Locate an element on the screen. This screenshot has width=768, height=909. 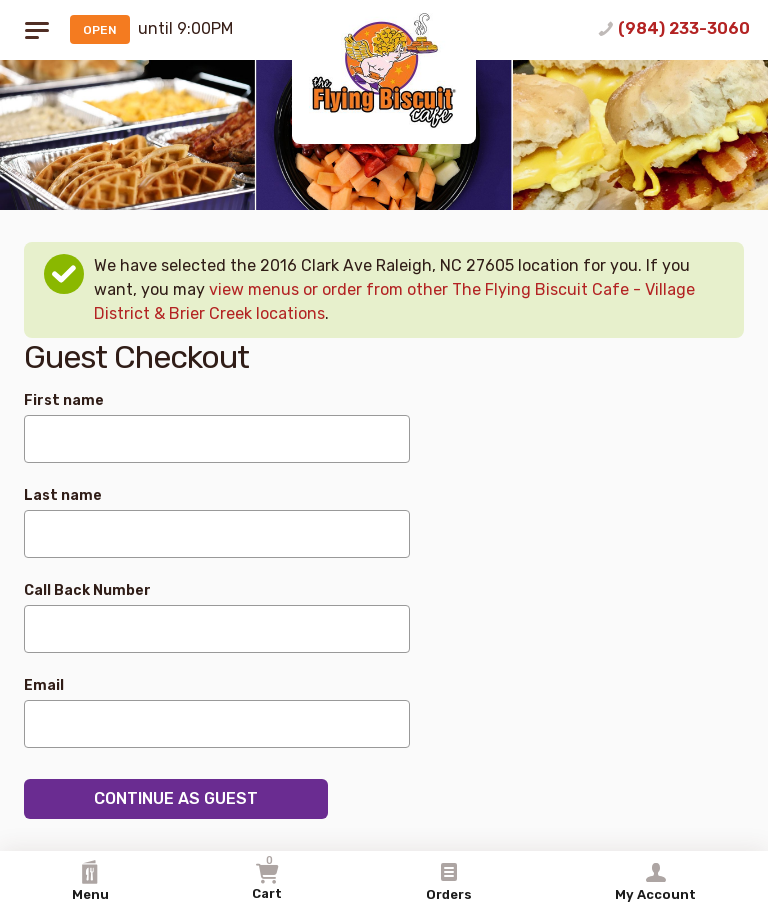
Orders is located at coordinates (449, 881).